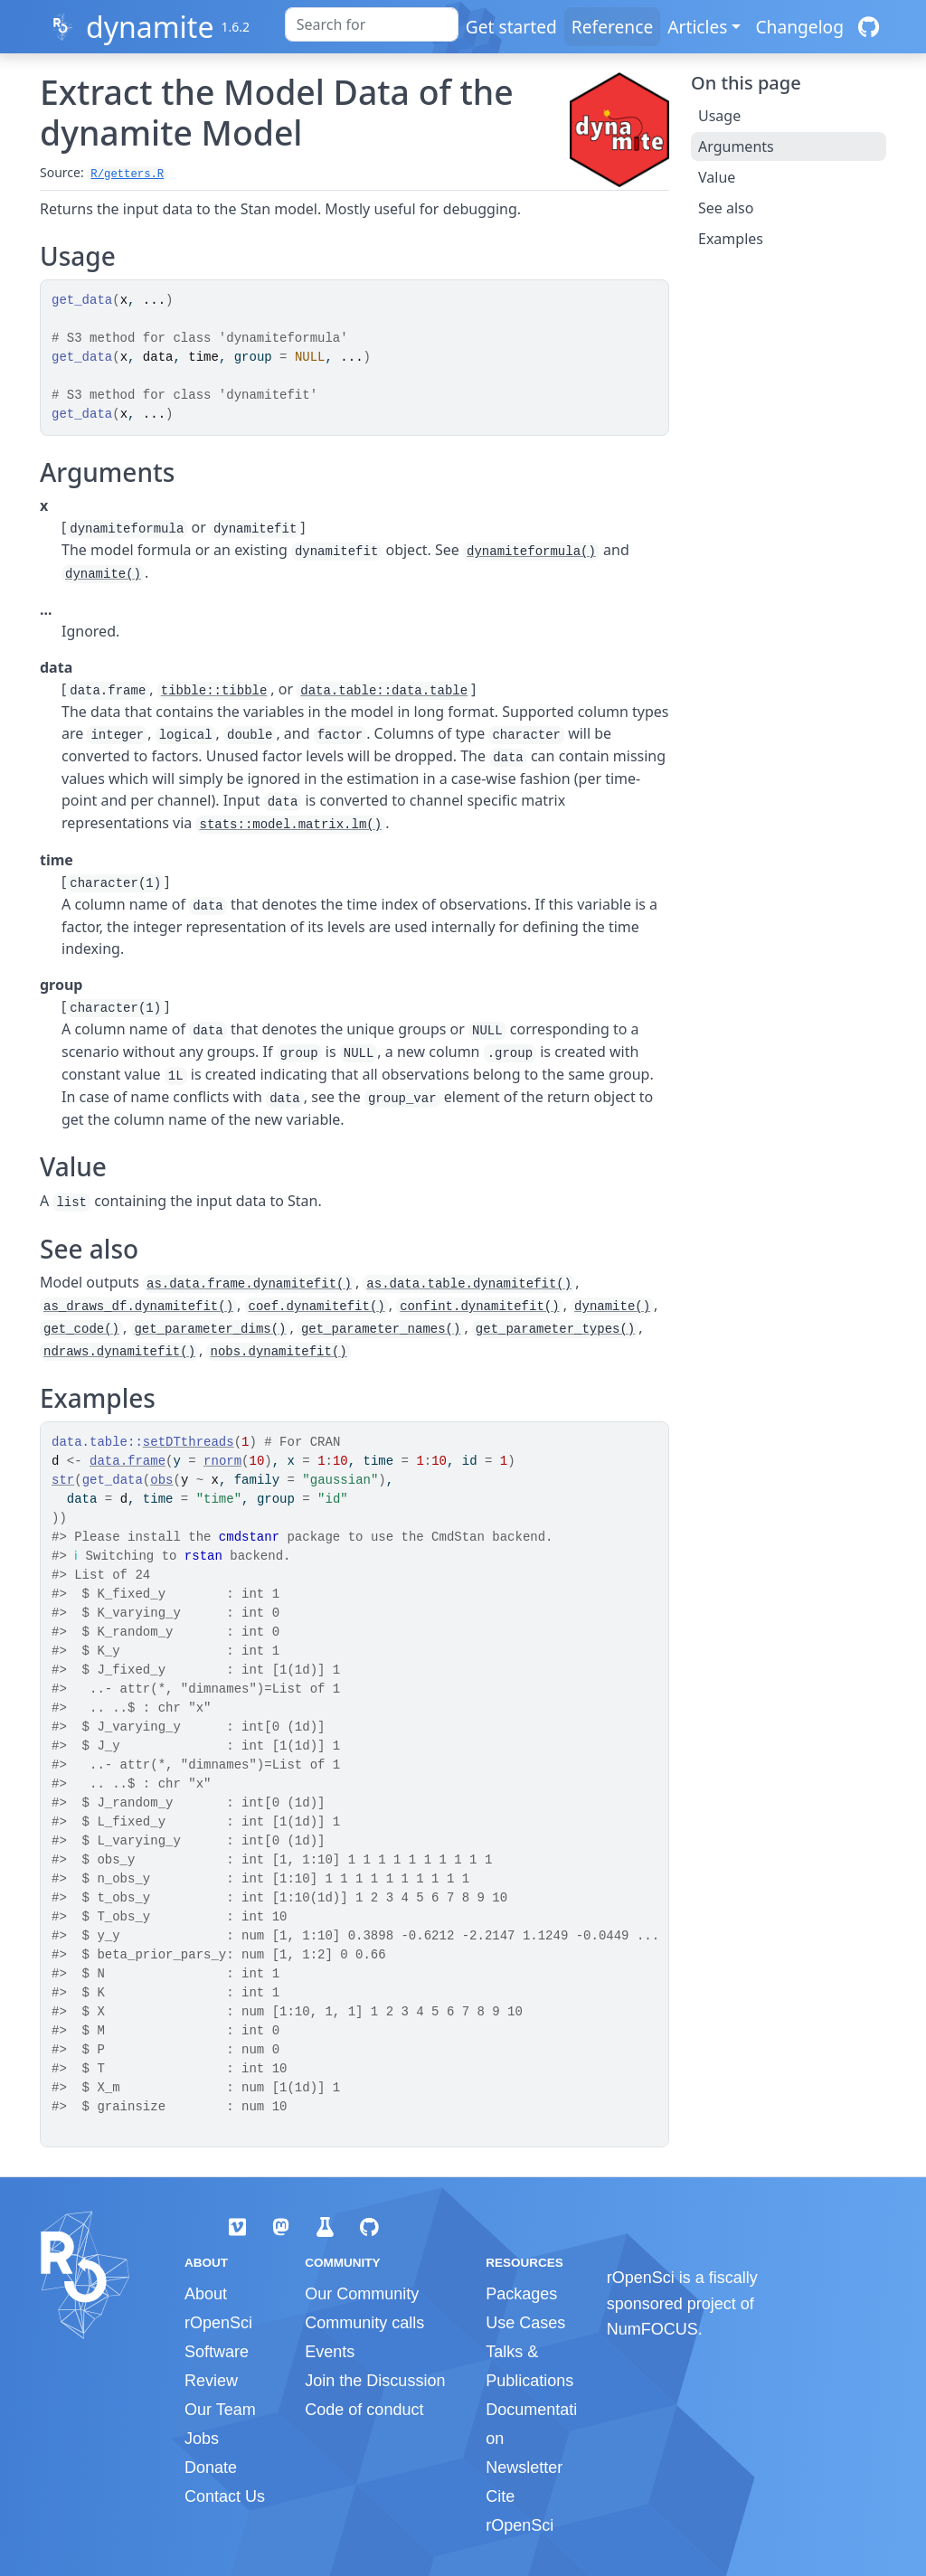 This screenshot has width=926, height=2576. Describe the element at coordinates (150, 26) in the screenshot. I see `dynamite` at that location.